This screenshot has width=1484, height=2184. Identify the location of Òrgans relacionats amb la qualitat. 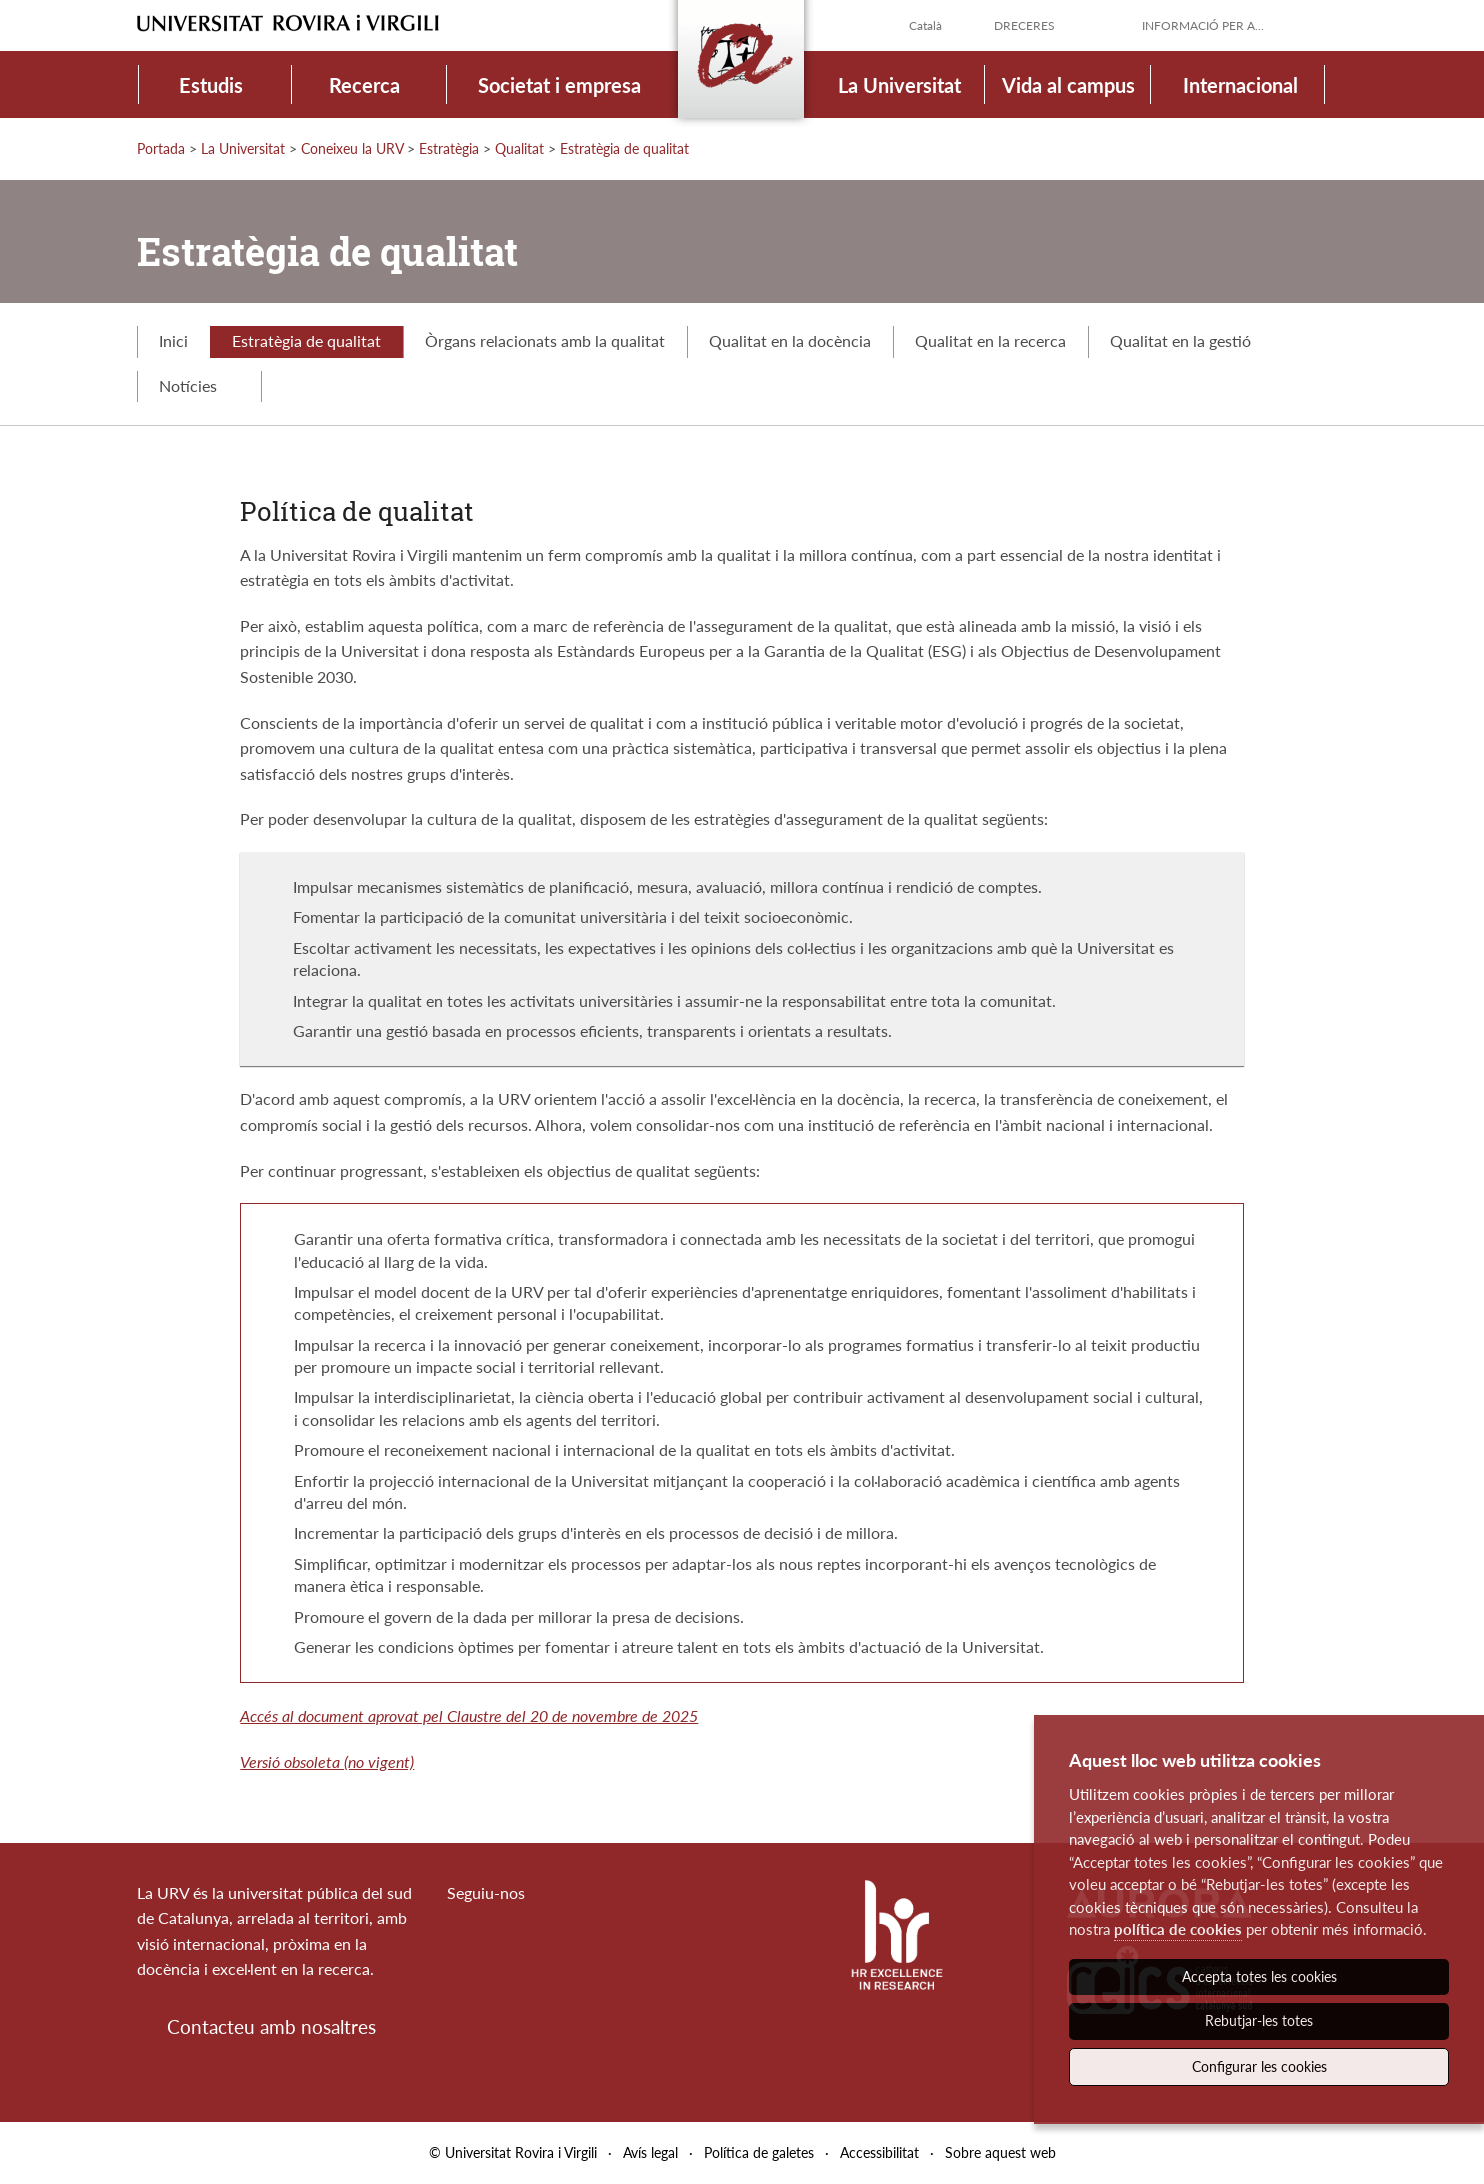
(545, 340).